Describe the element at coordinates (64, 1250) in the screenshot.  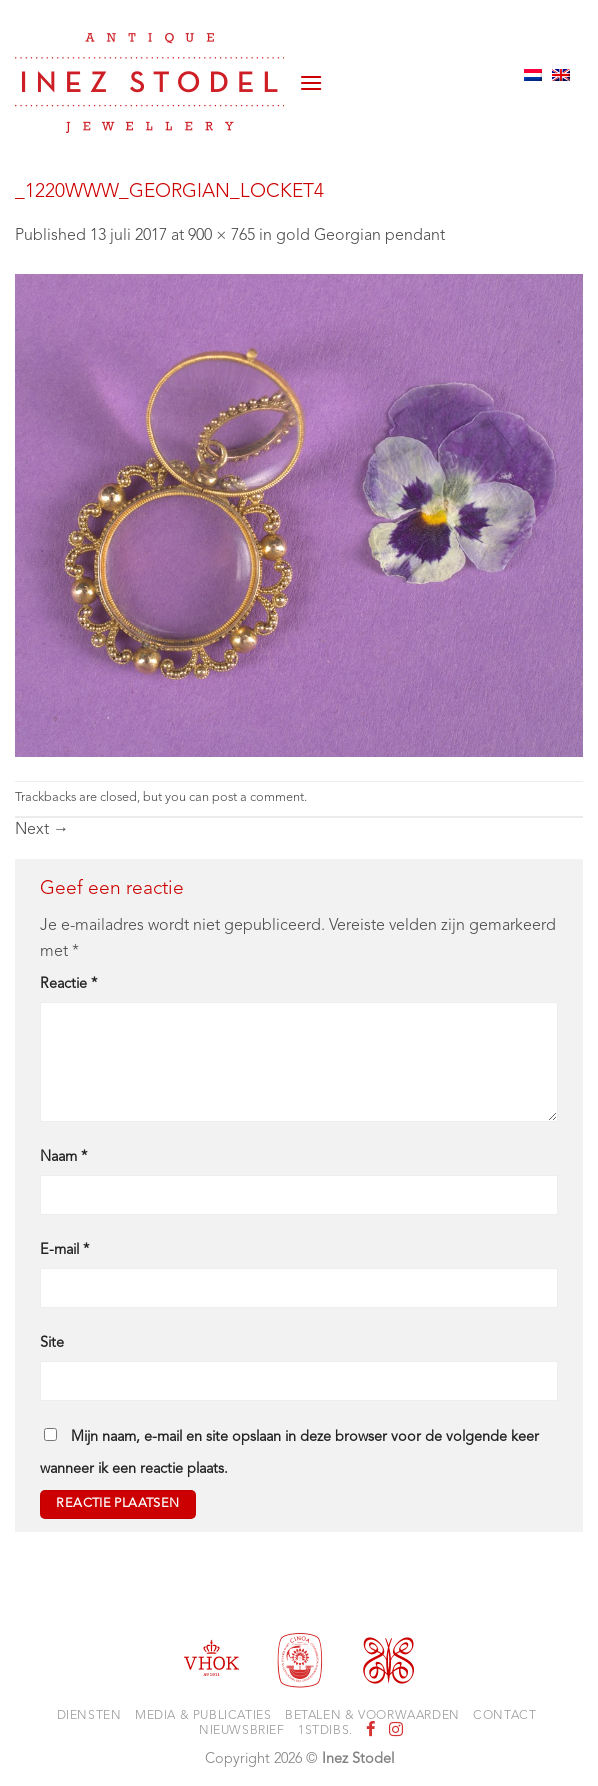
I see `E-mail` at that location.